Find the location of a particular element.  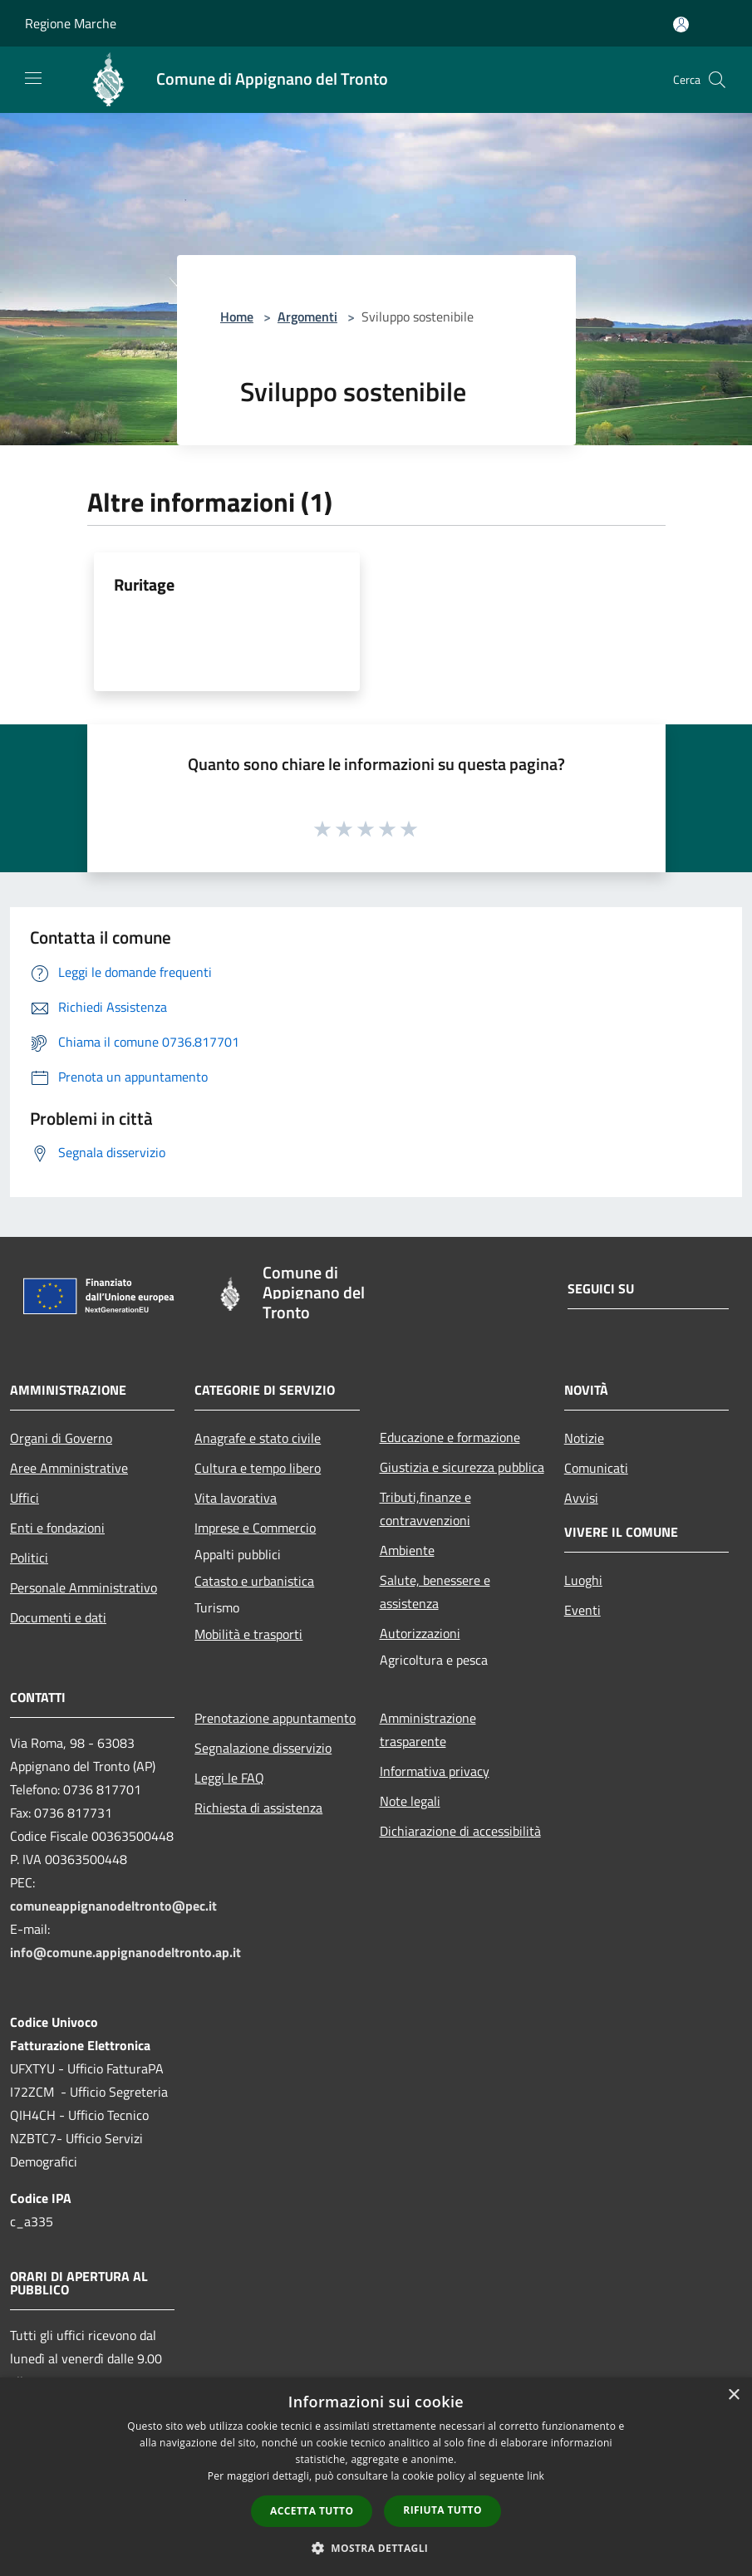

Educazione e formazione is located at coordinates (450, 1437).